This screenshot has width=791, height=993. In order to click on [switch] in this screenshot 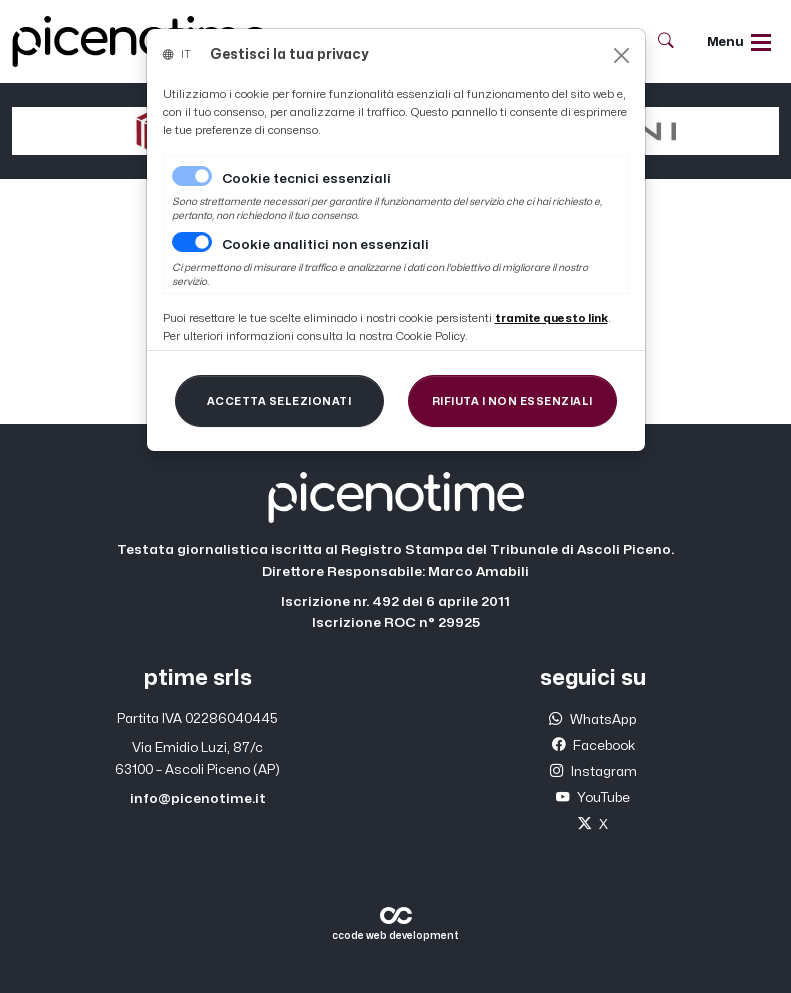, I will do `click(192, 242)`.